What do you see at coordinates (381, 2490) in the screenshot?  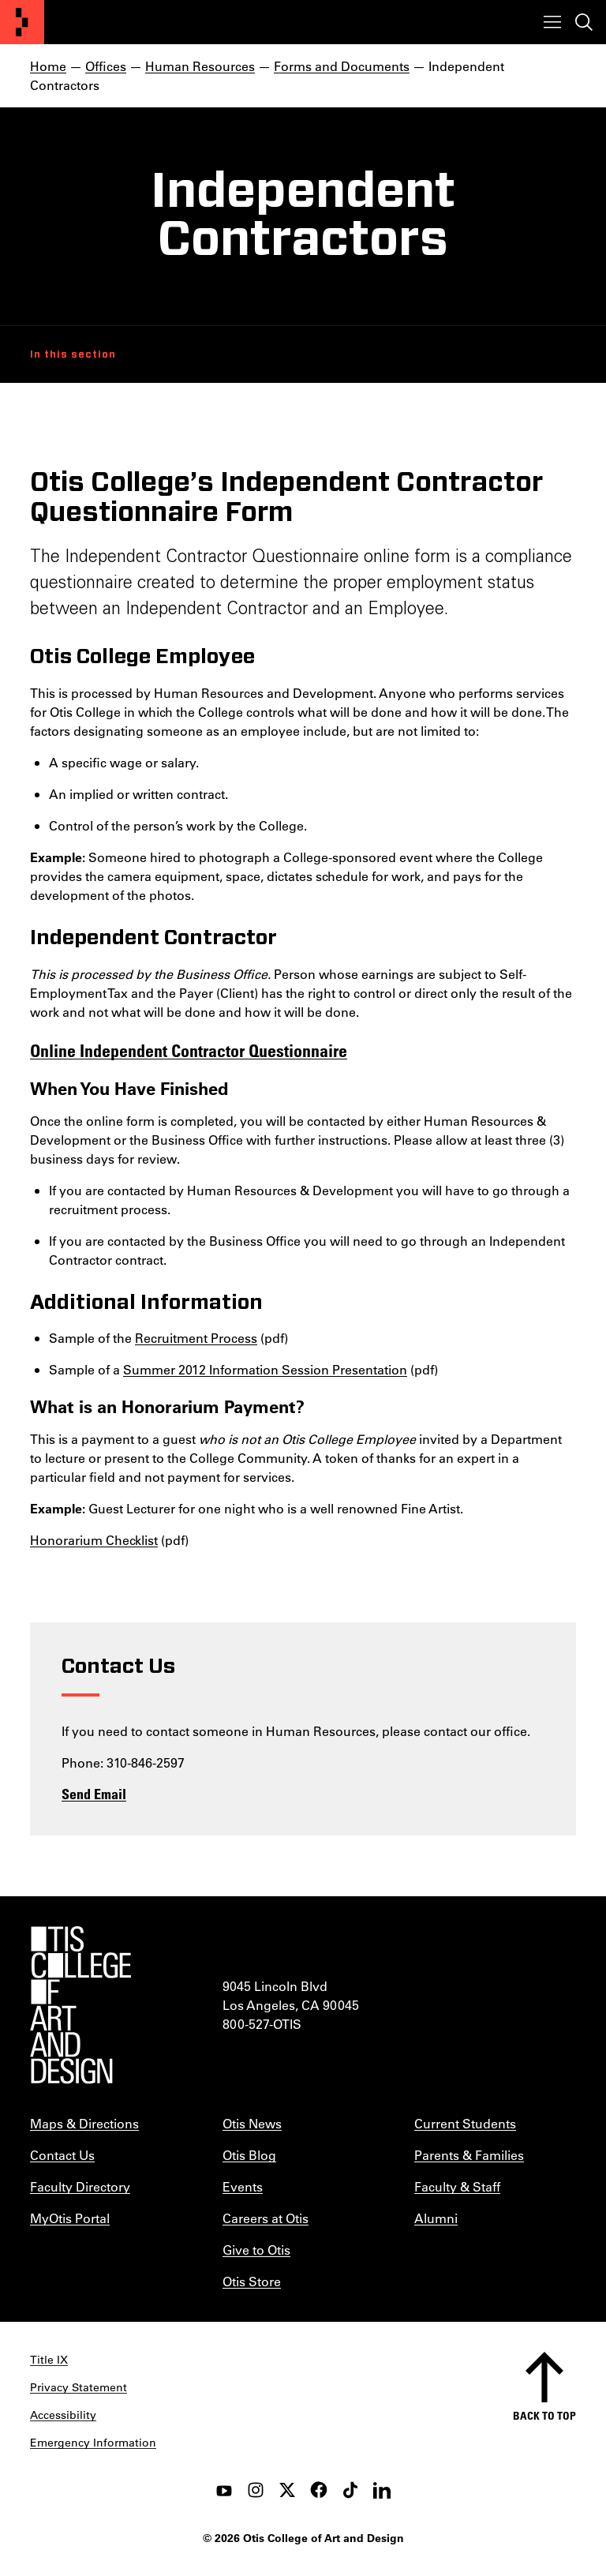 I see `[LinkedIn]` at bounding box center [381, 2490].